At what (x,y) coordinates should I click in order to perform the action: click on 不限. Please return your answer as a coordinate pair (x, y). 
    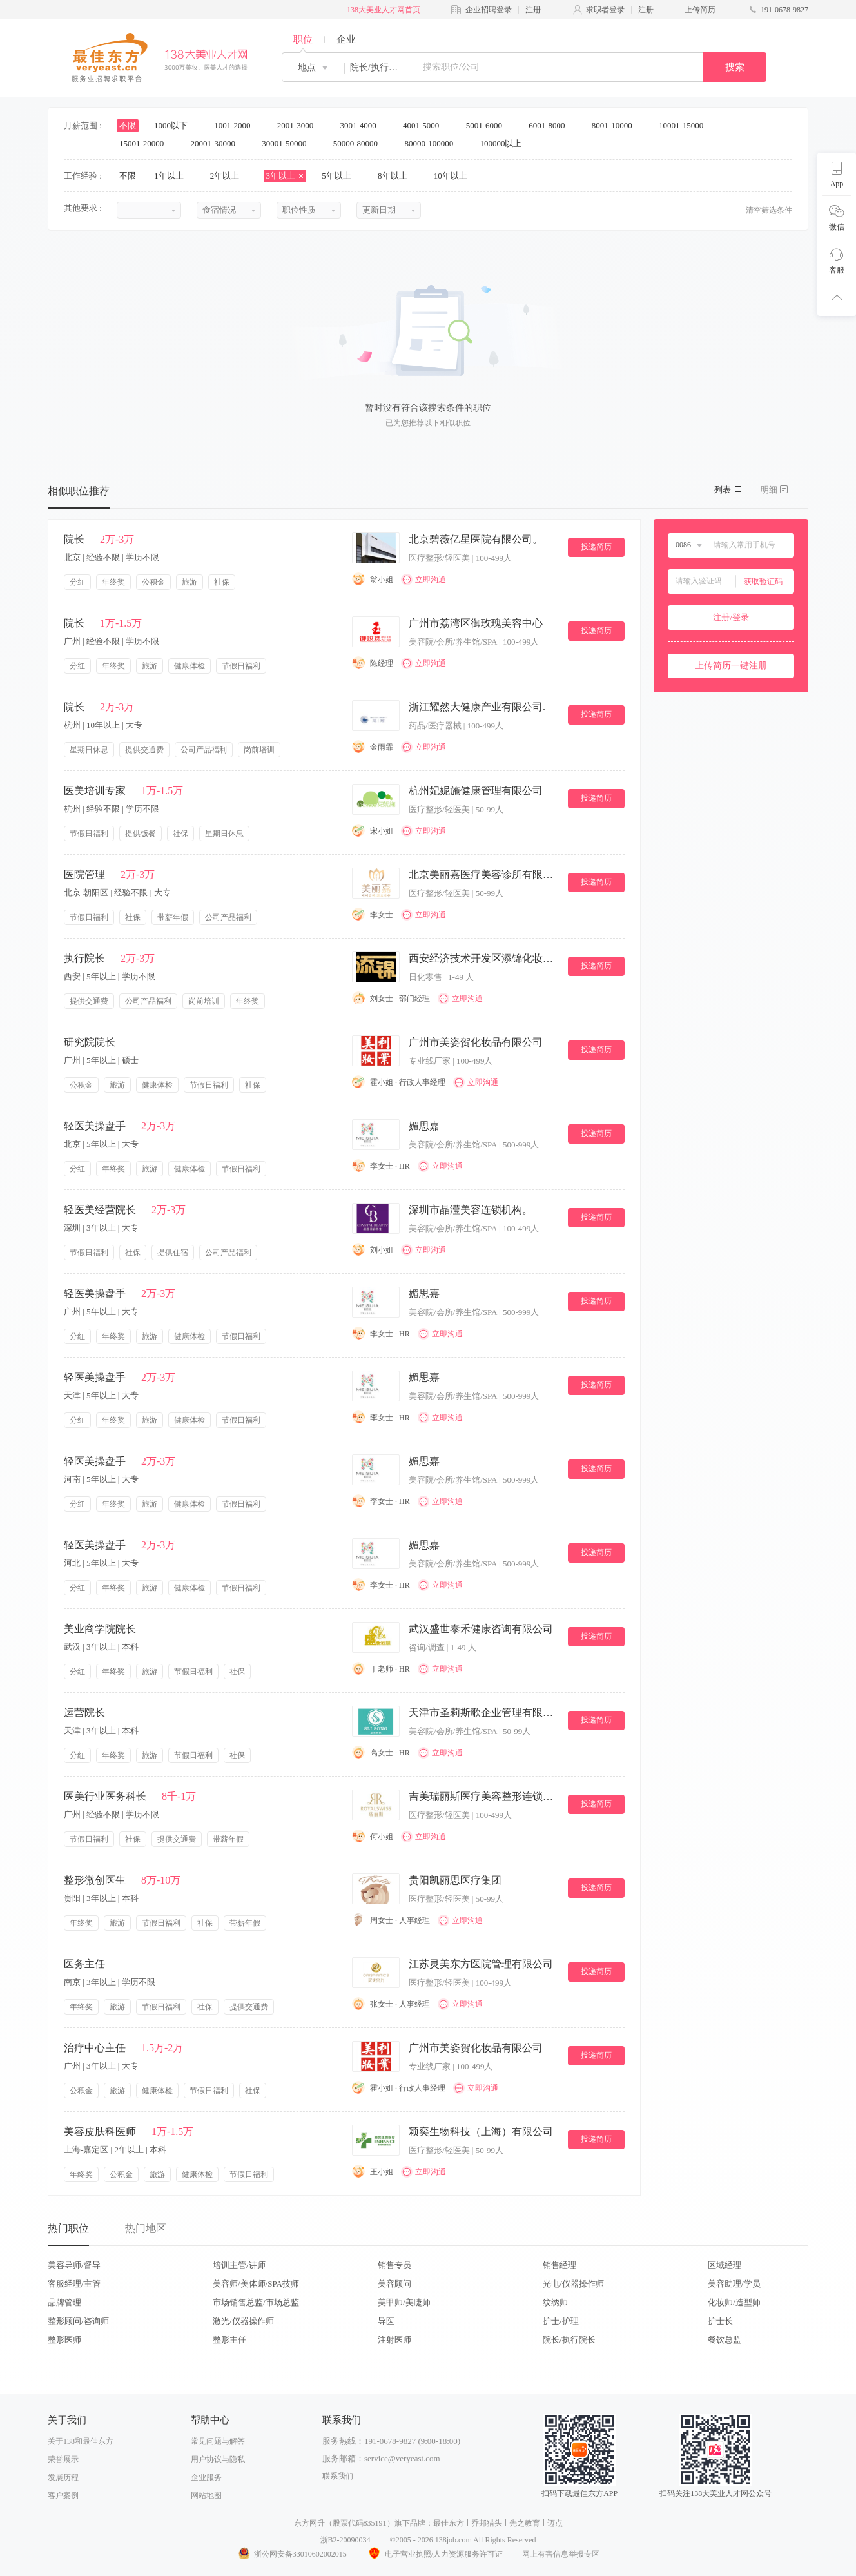
    Looking at the image, I should click on (127, 125).